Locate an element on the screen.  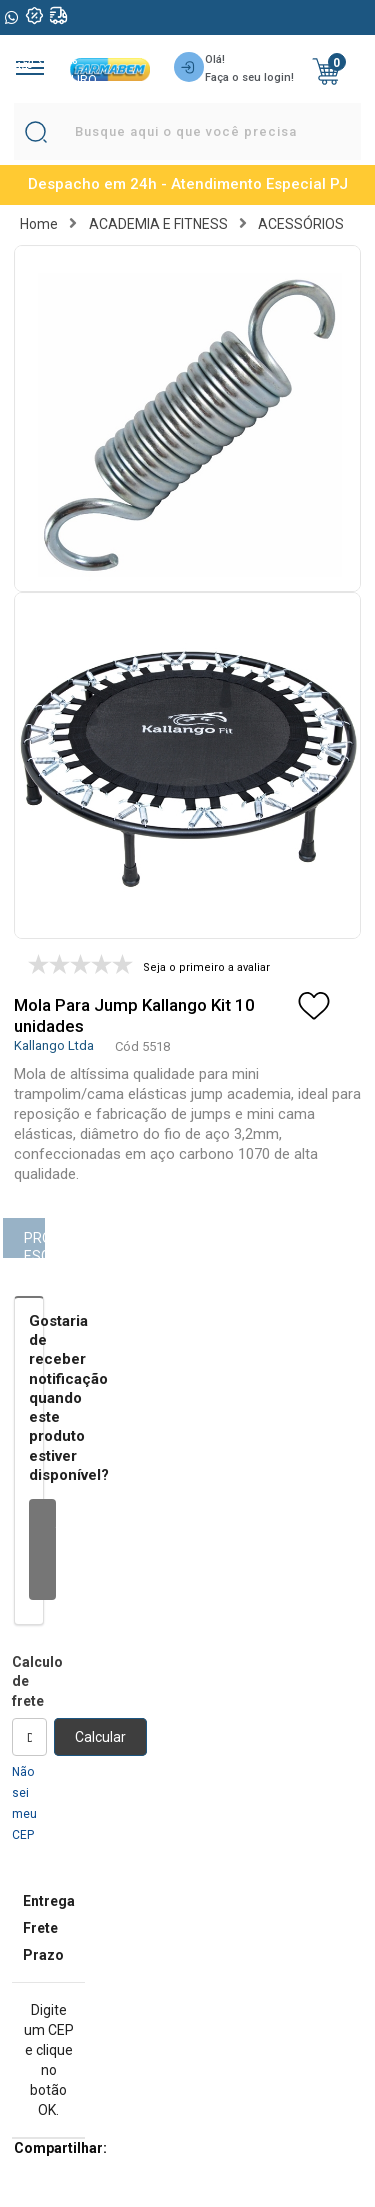
ACADEMIA E FITNESS is located at coordinates (158, 224).